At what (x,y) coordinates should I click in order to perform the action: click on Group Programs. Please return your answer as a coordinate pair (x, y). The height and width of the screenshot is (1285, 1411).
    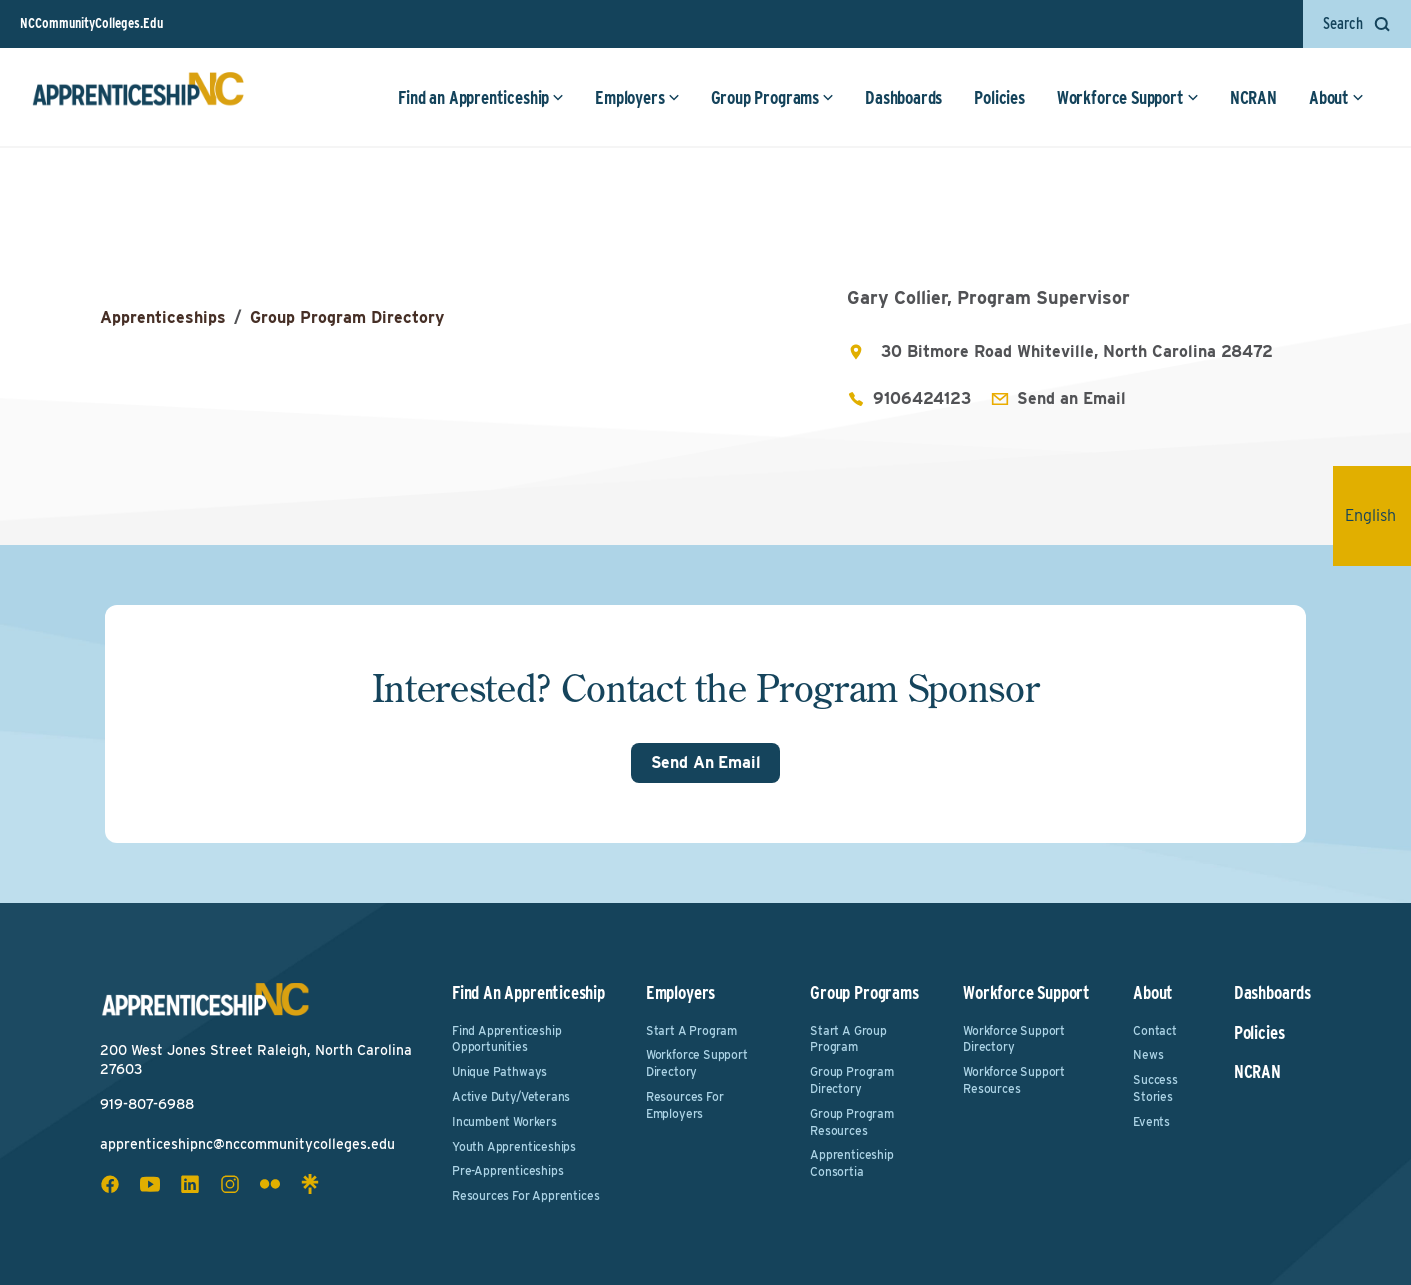
    Looking at the image, I should click on (772, 97).